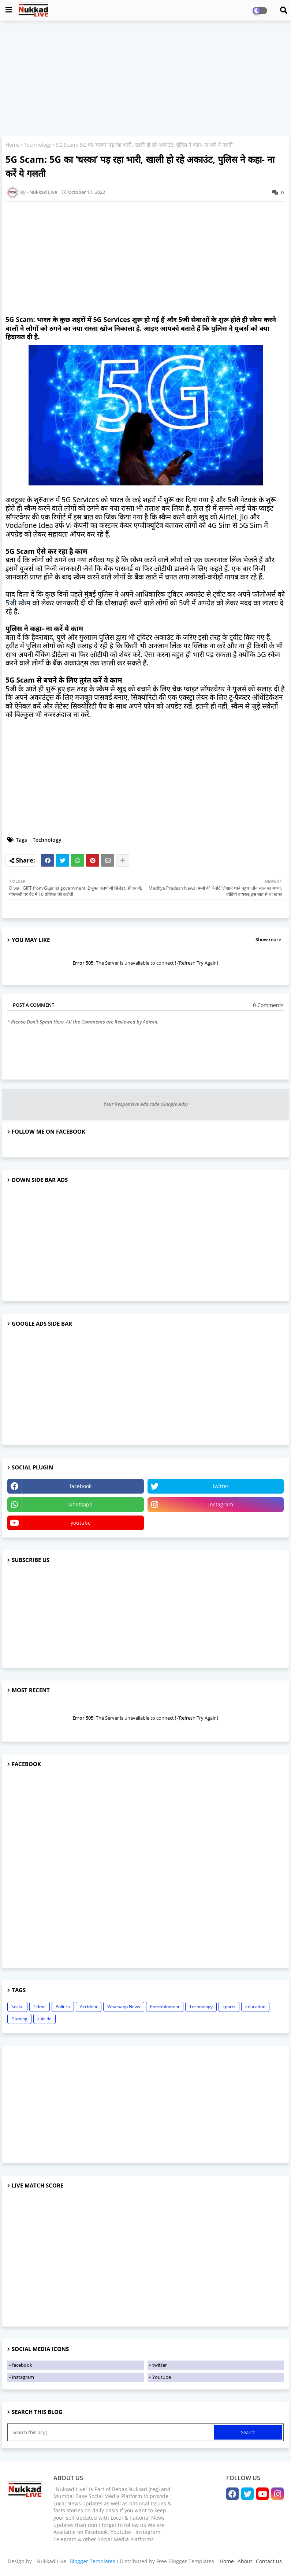 Image resolution: width=291 pixels, height=2576 pixels. What do you see at coordinates (12, 144) in the screenshot?
I see `Home` at bounding box center [12, 144].